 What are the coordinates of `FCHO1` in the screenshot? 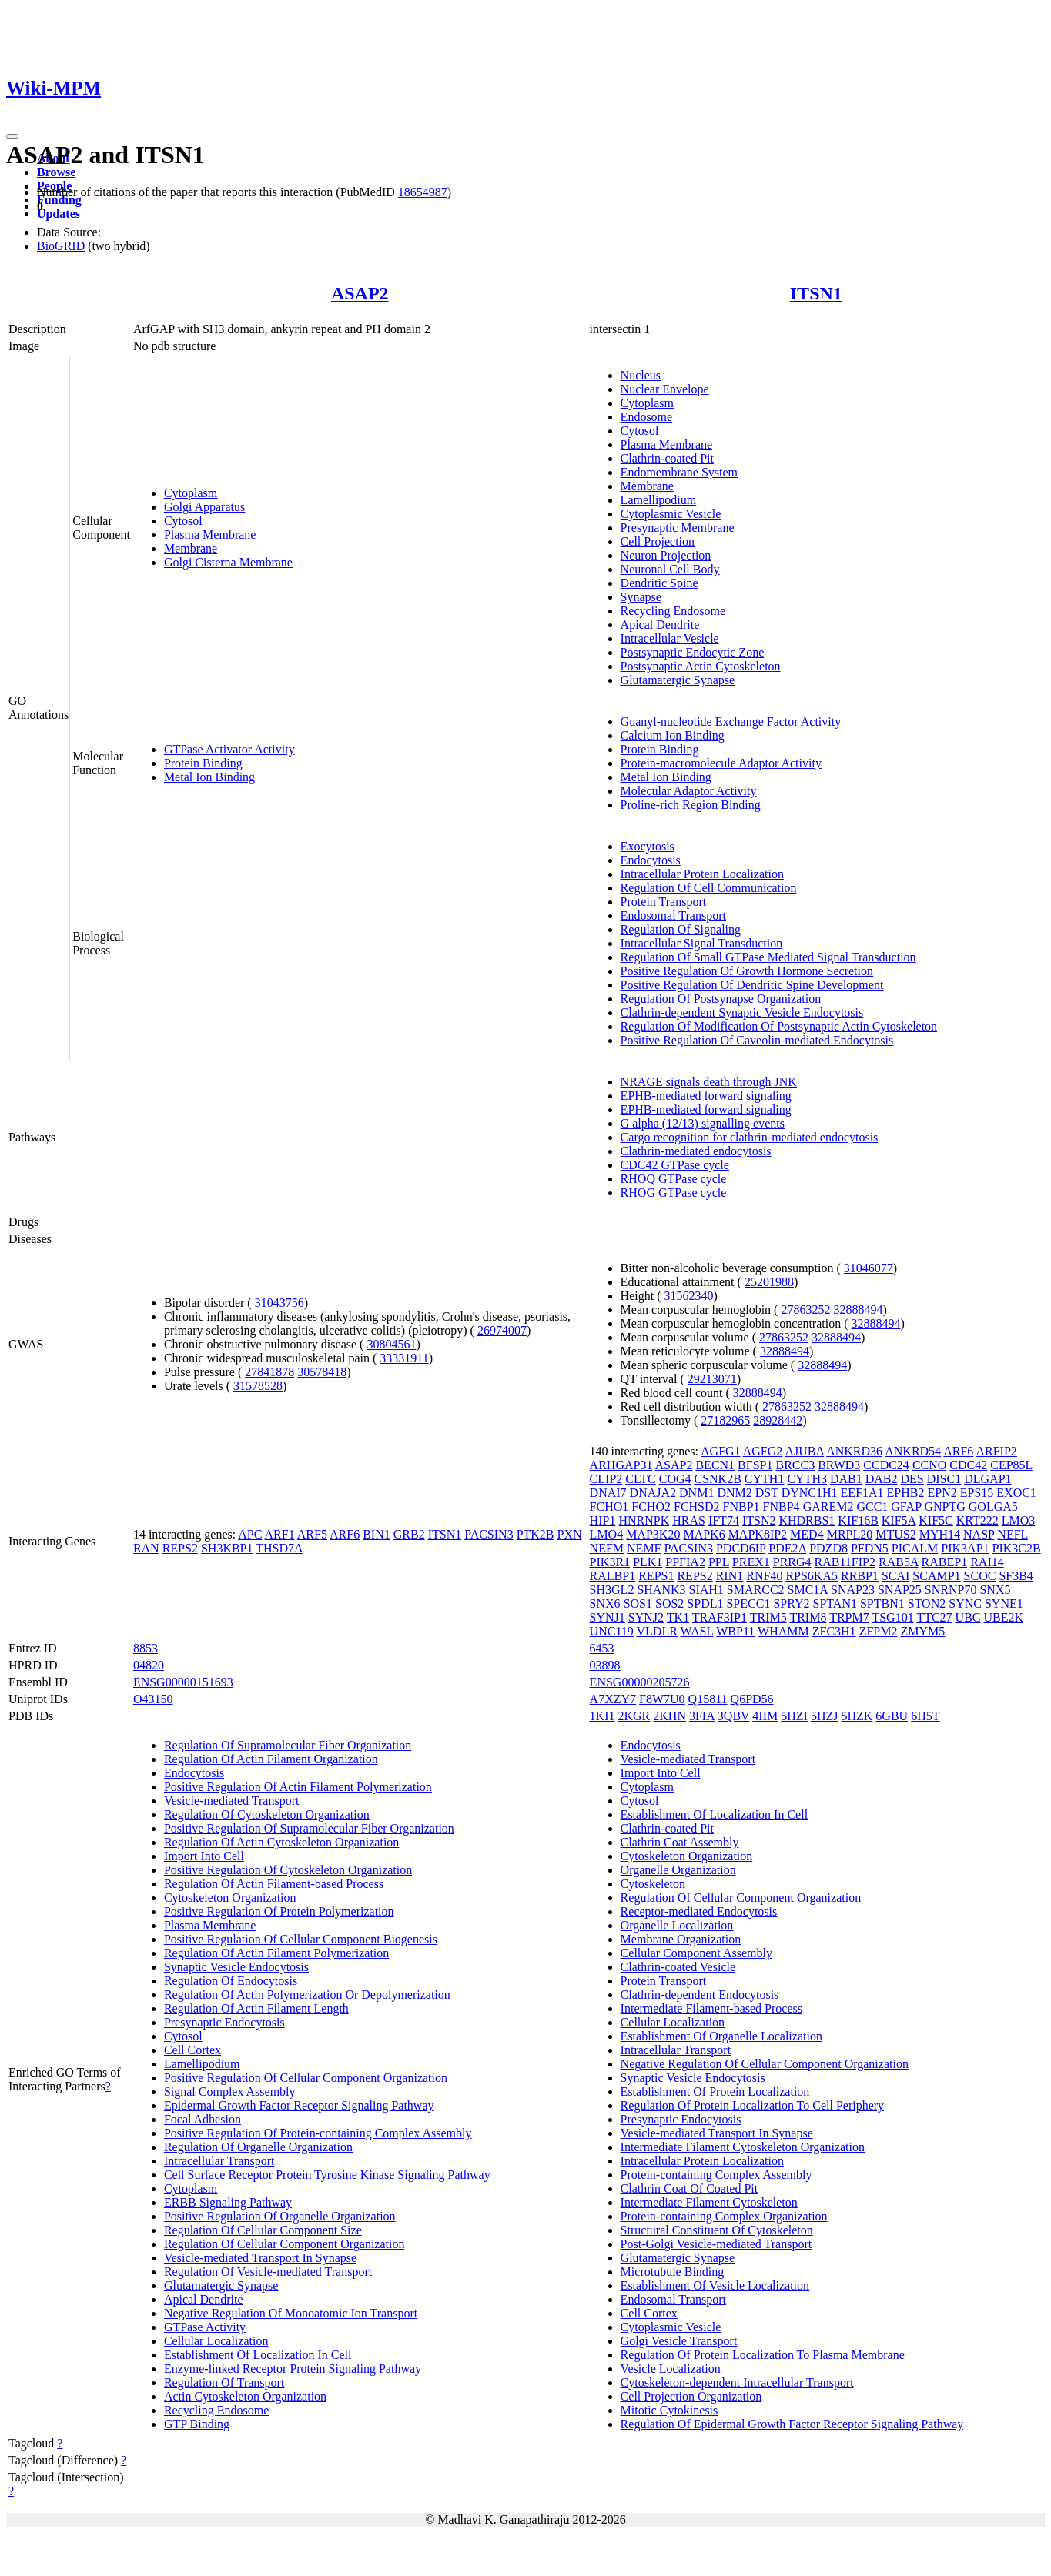 It's located at (609, 1506).